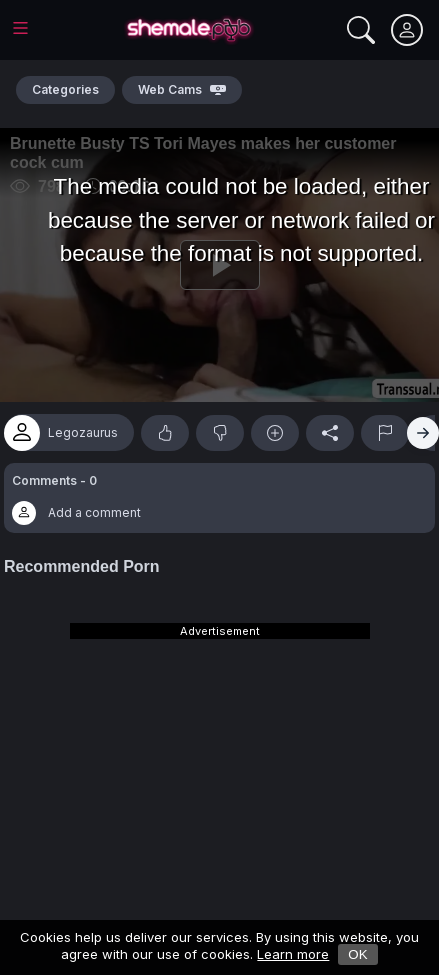  Describe the element at coordinates (293, 954) in the screenshot. I see `Learn more` at that location.